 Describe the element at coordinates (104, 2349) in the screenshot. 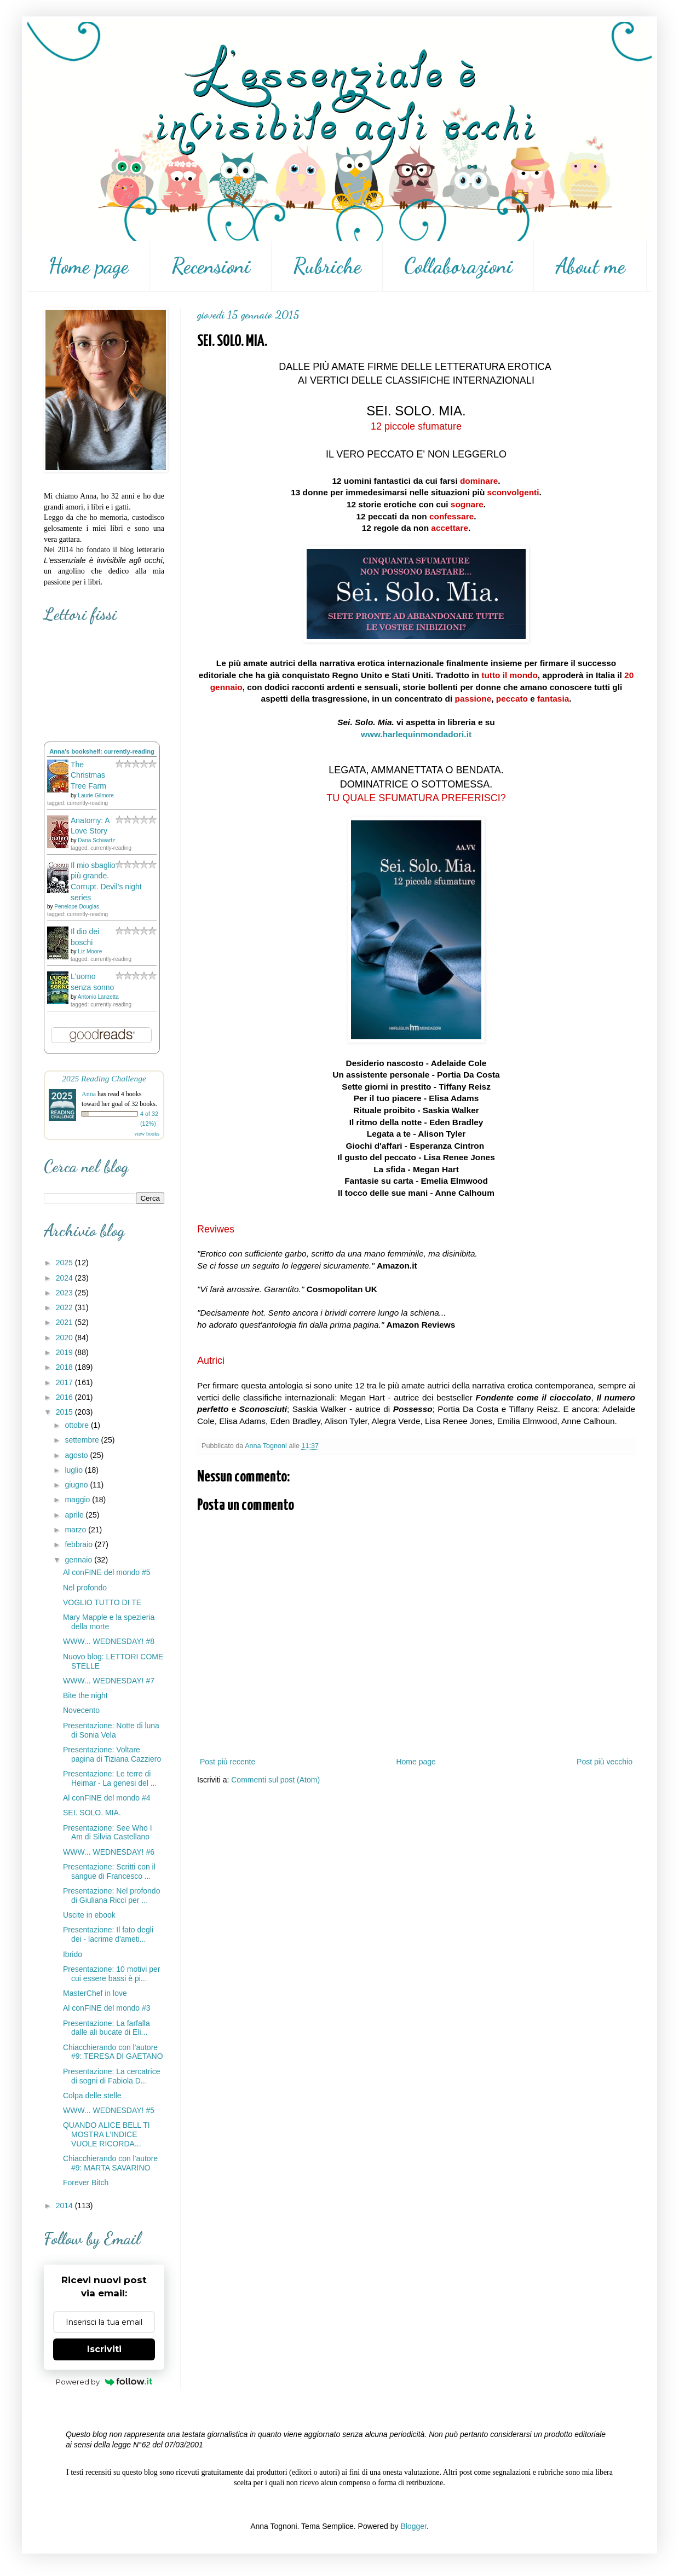

I see `Iscriviti` at that location.